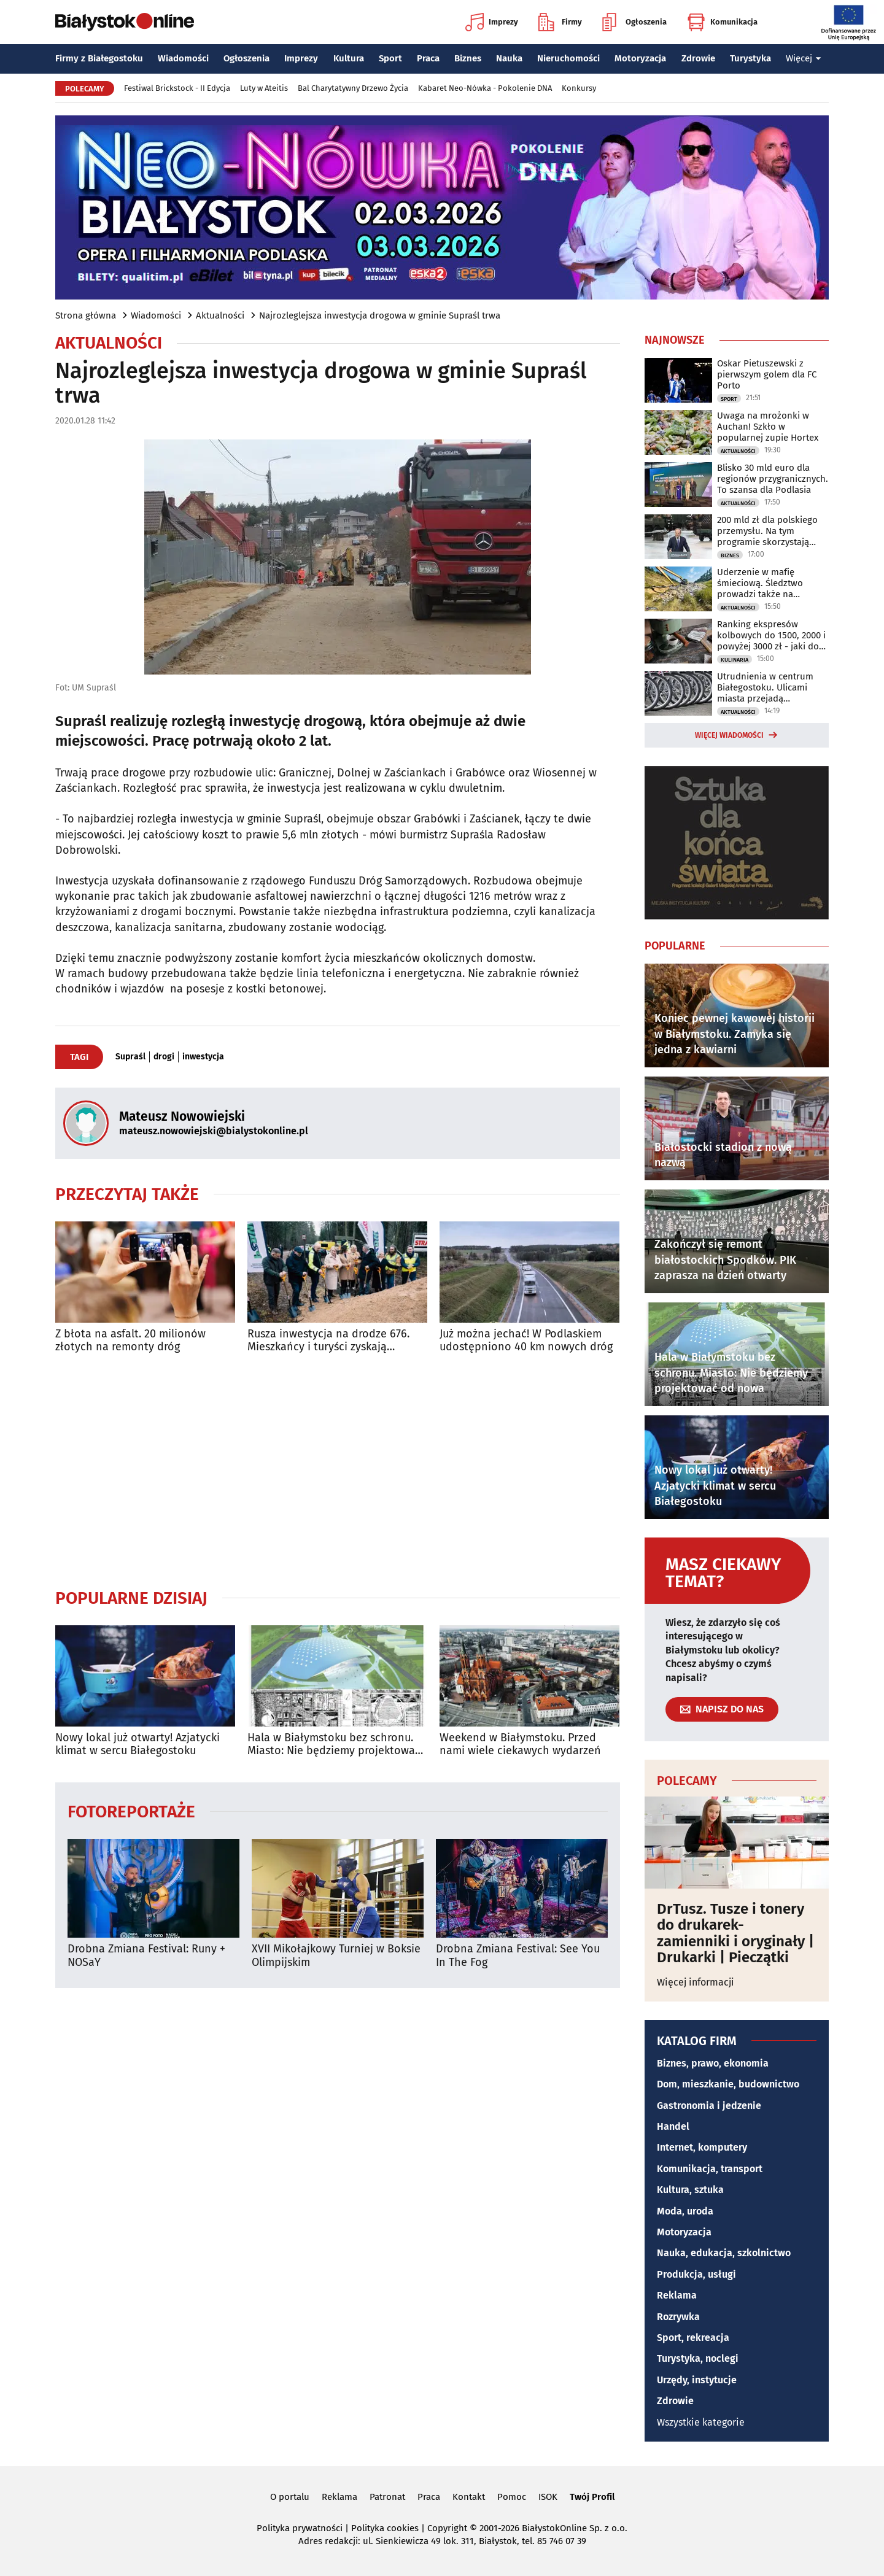 The height and width of the screenshot is (2576, 884). What do you see at coordinates (698, 2358) in the screenshot?
I see `Turystyka, noclegi` at bounding box center [698, 2358].